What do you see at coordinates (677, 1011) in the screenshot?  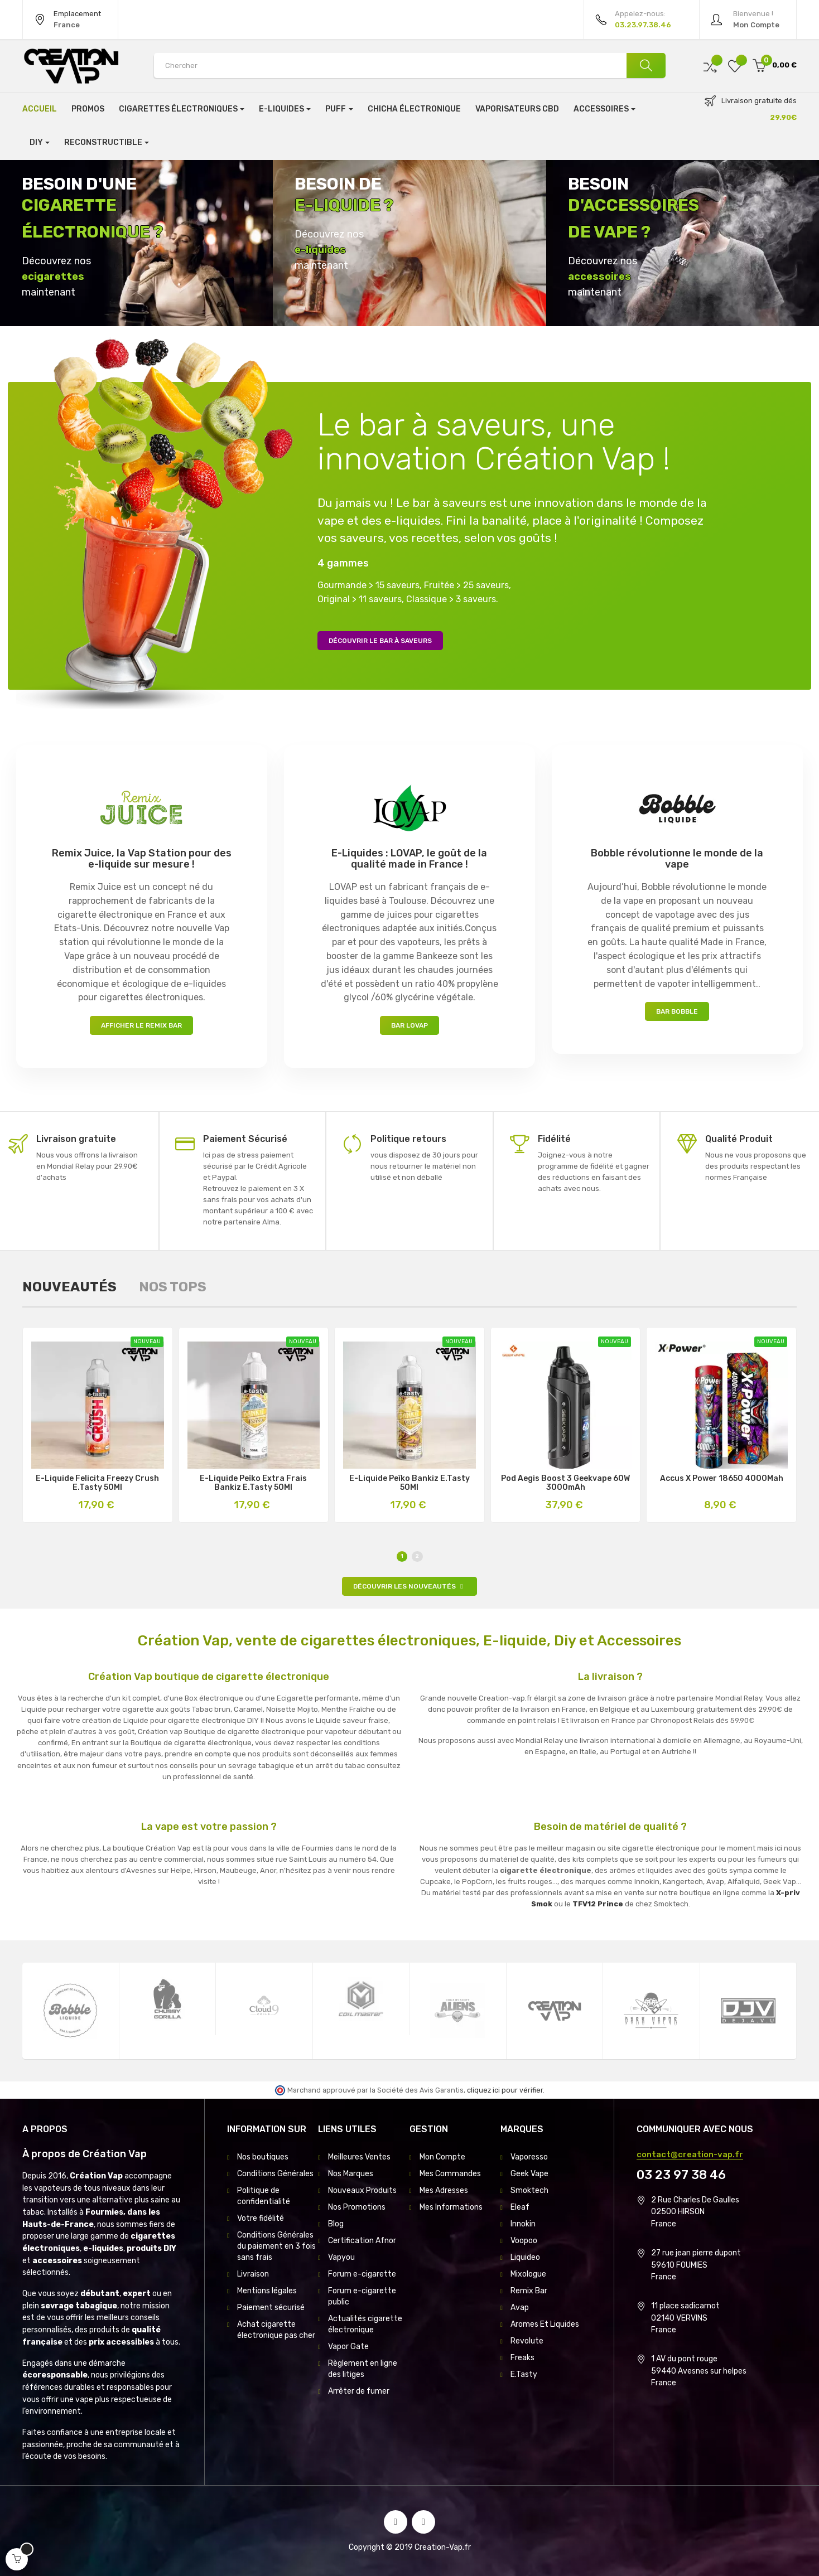 I see `Bar Bobble` at bounding box center [677, 1011].